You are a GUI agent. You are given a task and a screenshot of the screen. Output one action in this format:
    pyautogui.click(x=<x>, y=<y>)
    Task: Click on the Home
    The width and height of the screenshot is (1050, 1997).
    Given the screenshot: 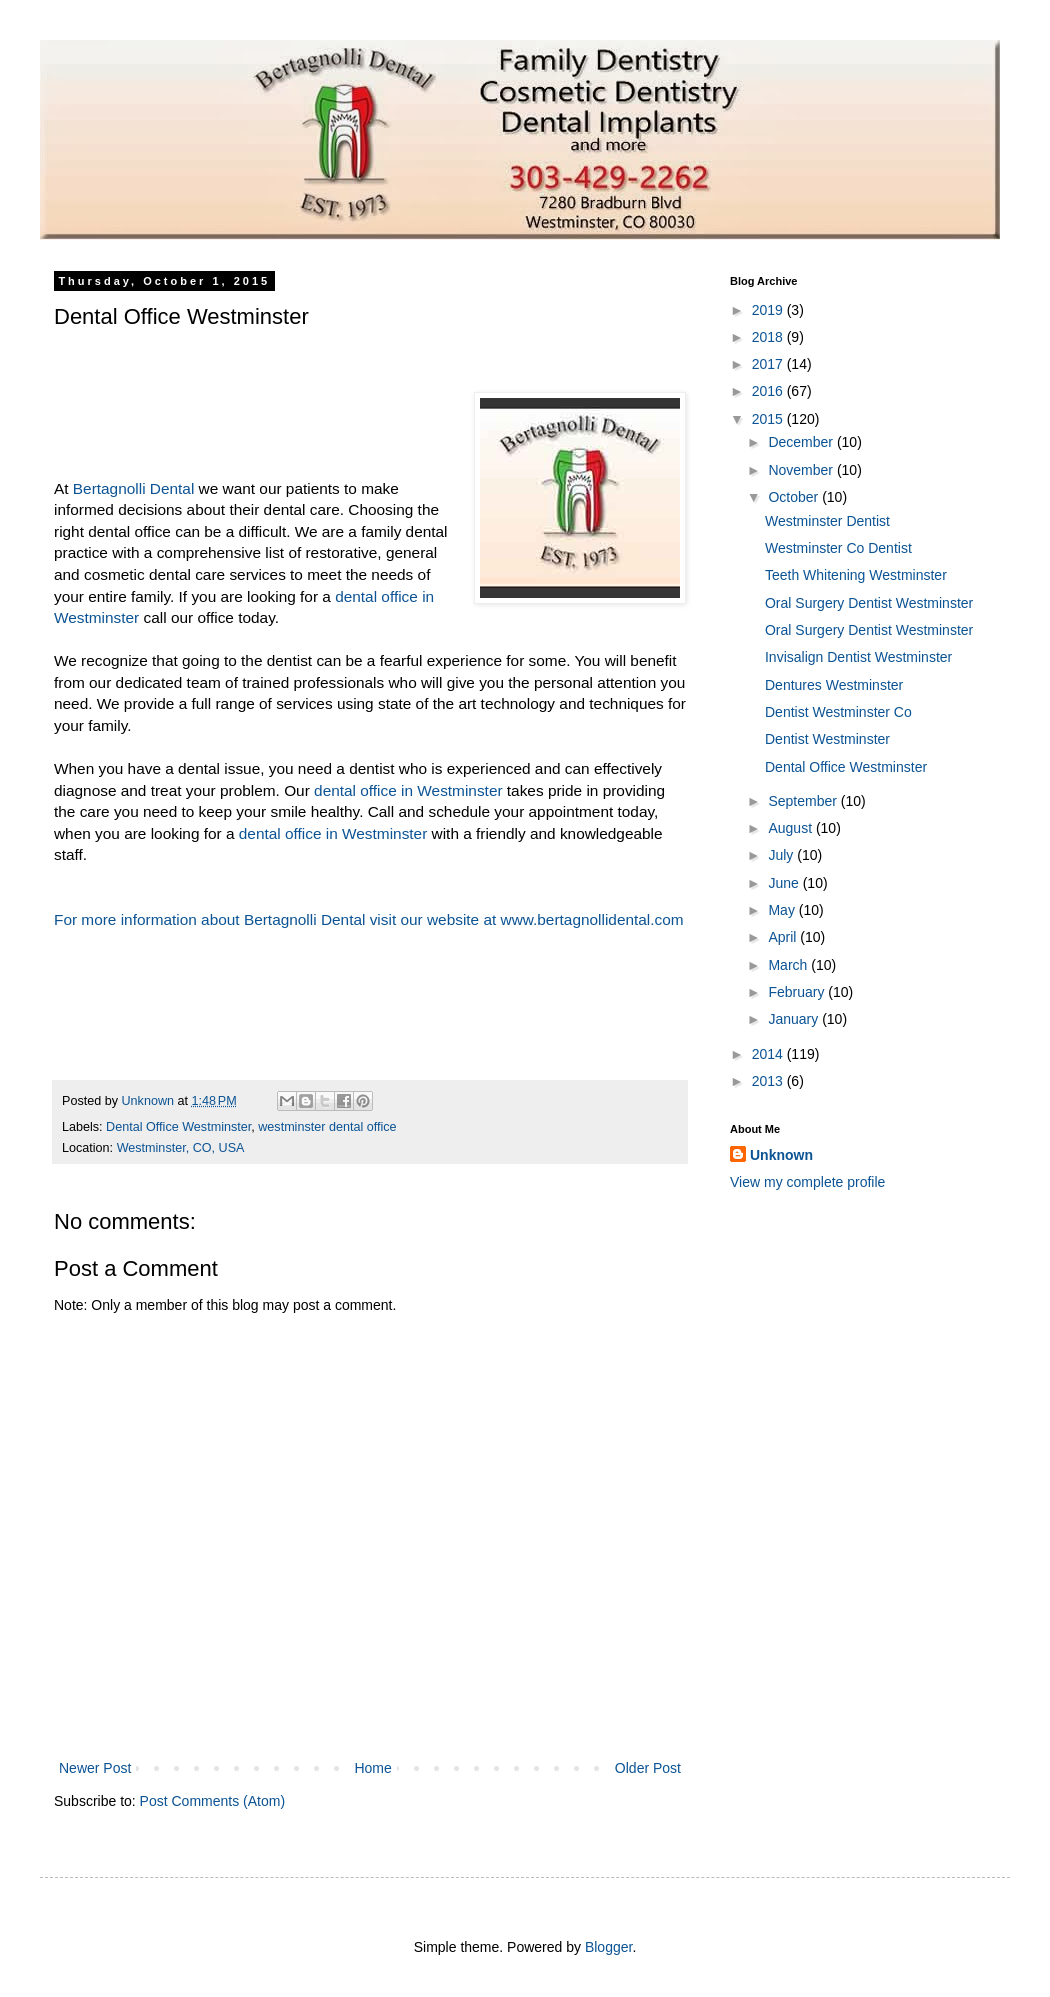 What is the action you would take?
    pyautogui.click(x=372, y=1768)
    